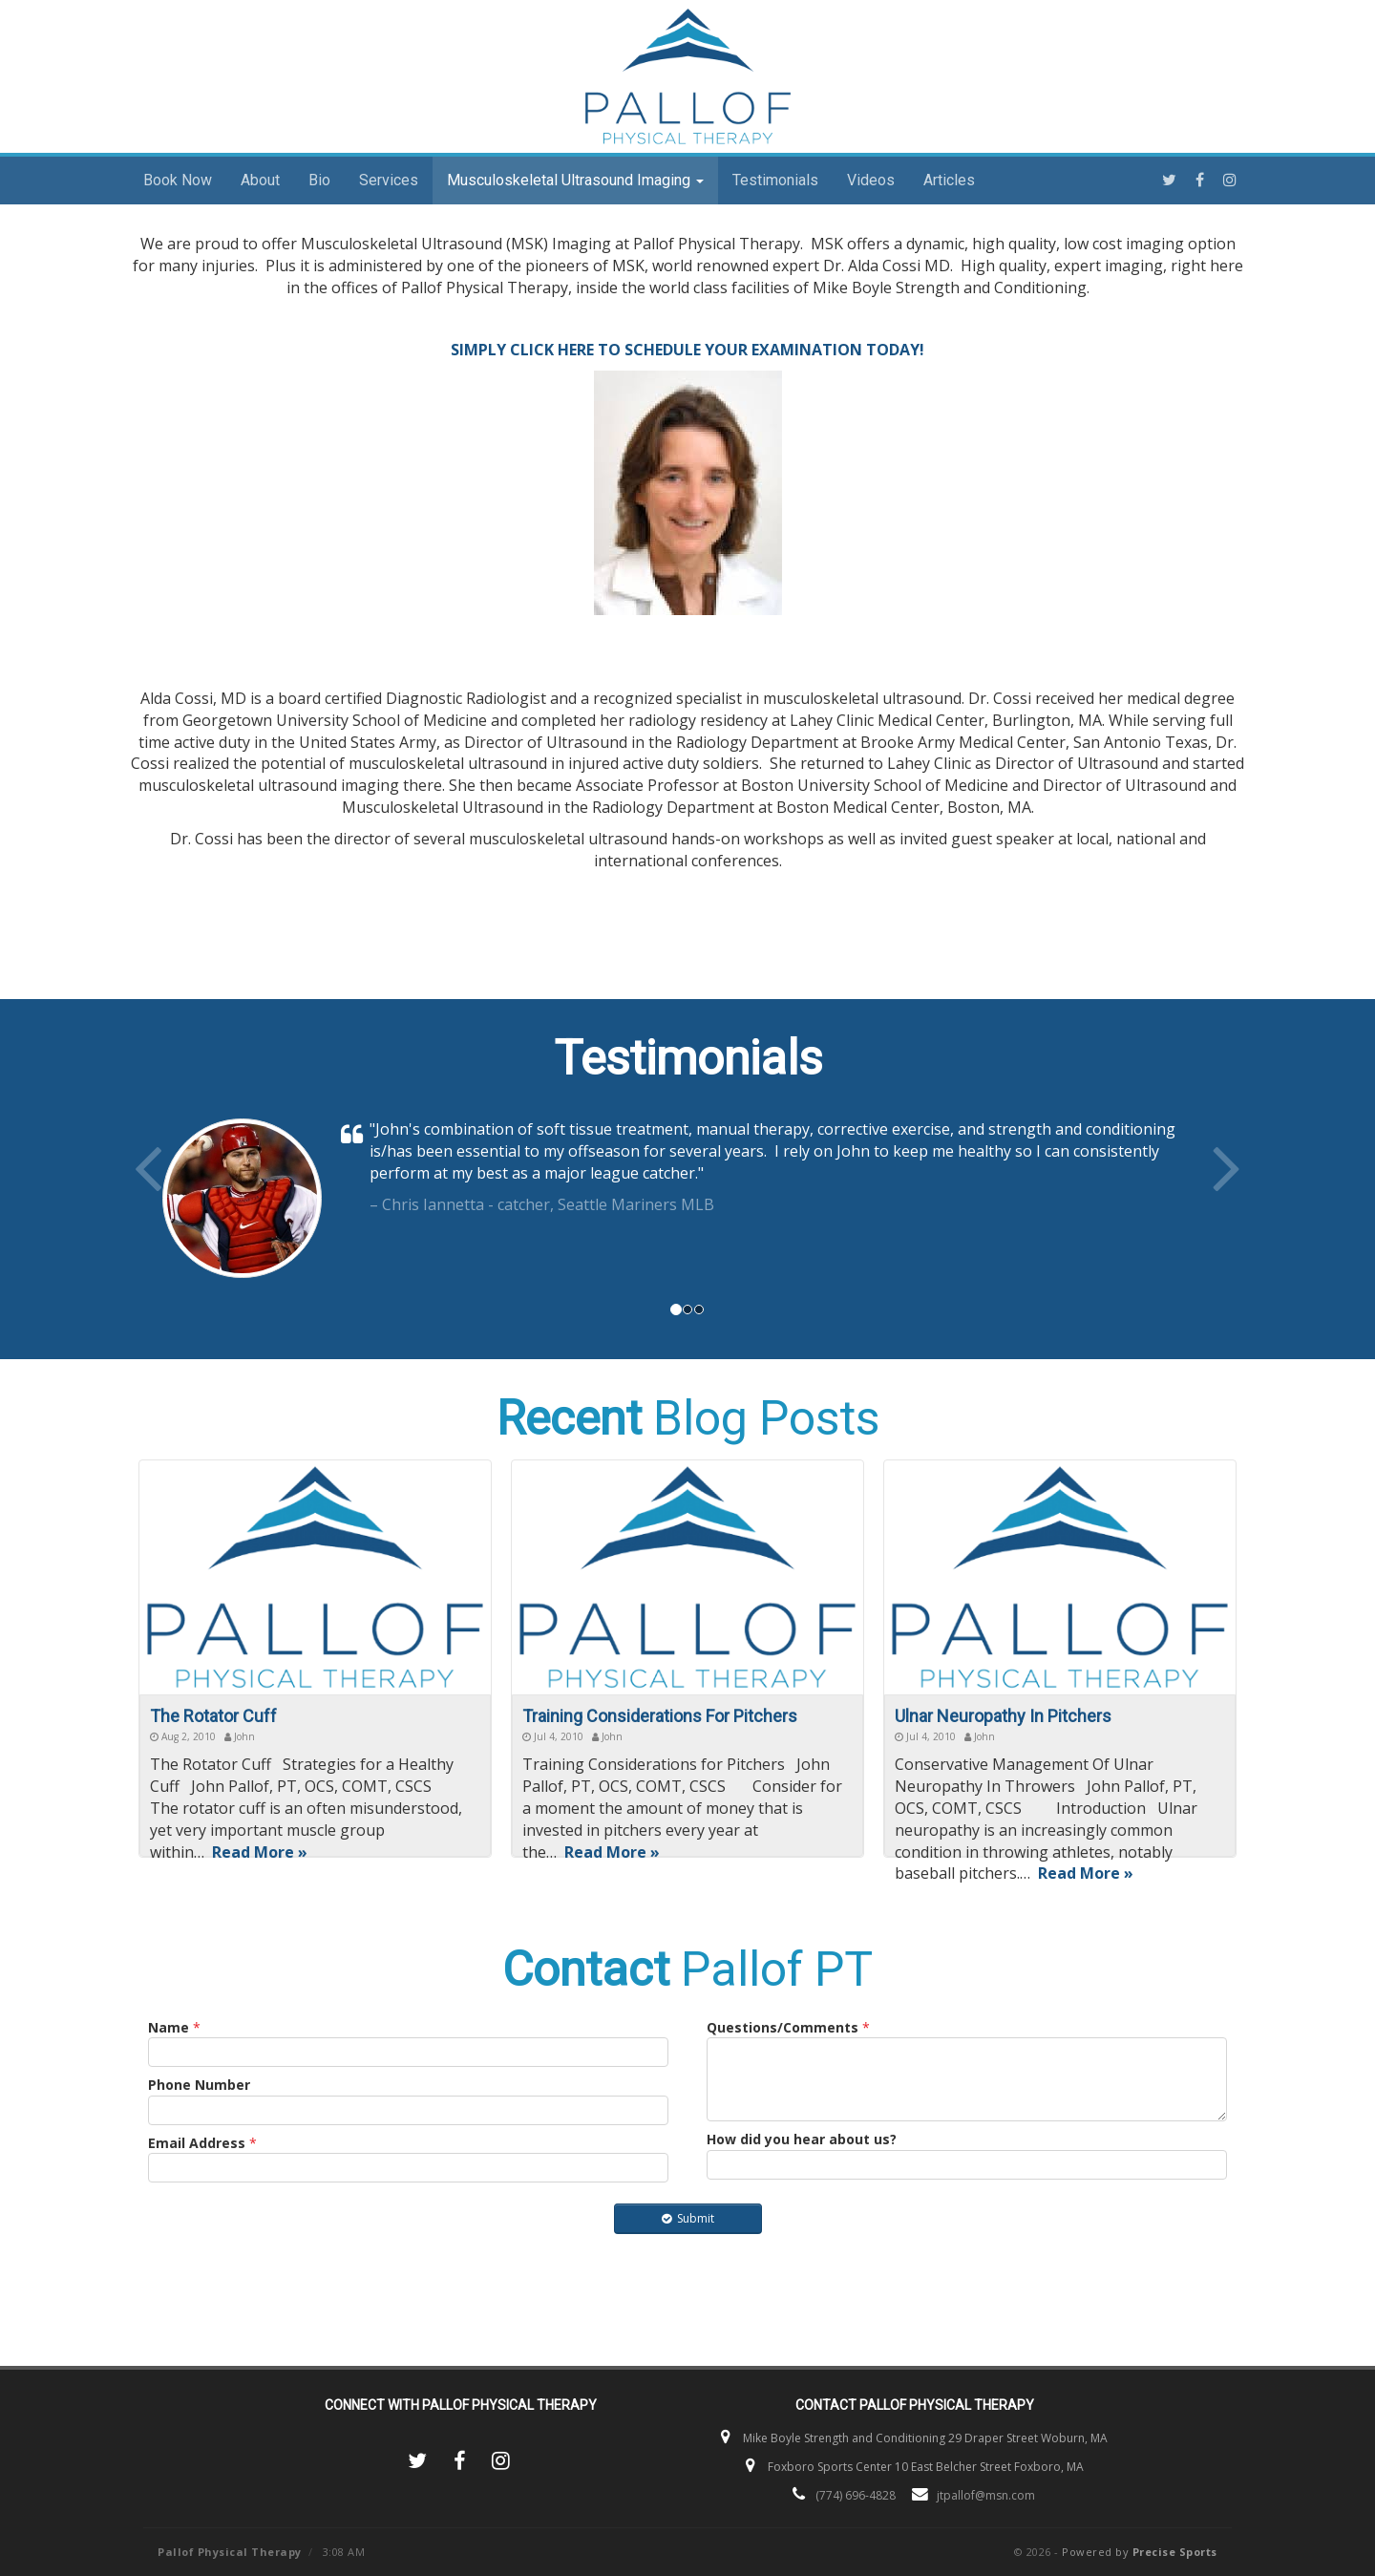 This screenshot has height=2576, width=1375. I want to click on Book Now, so click(177, 180).